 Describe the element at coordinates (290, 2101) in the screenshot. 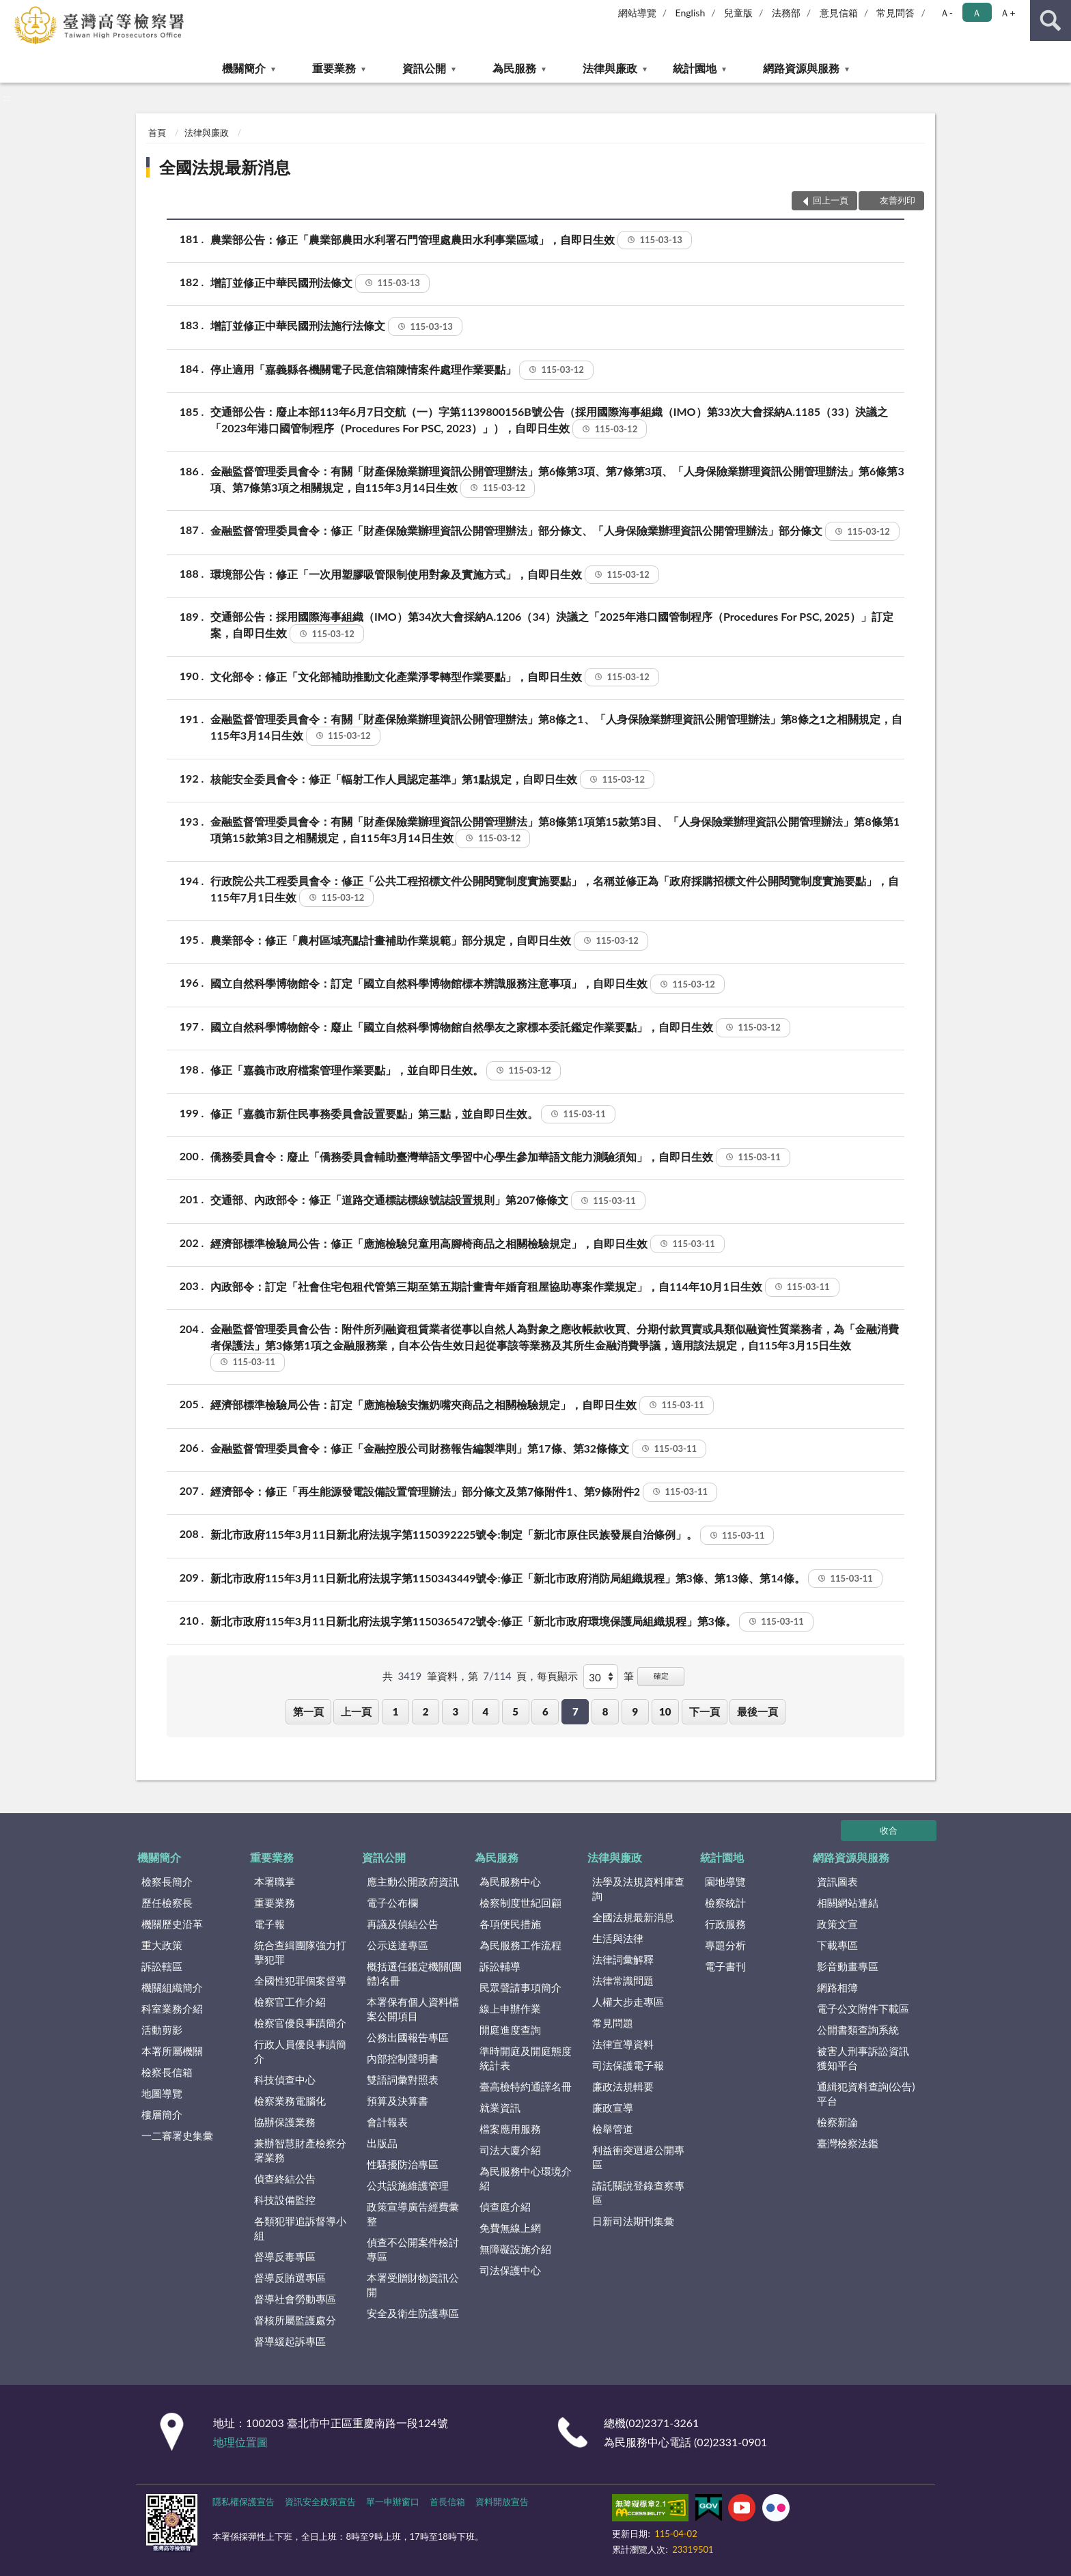

I see `檢察業務電腦化` at that location.